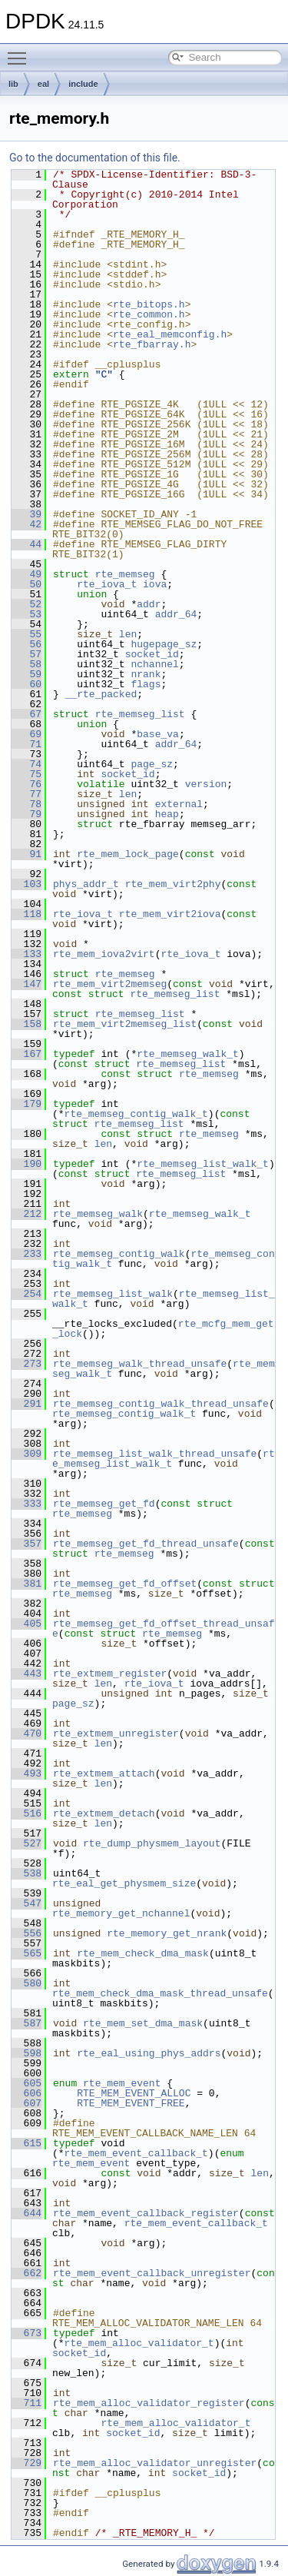 This screenshot has height=2576, width=288. I want to click on 598, so click(26, 2053).